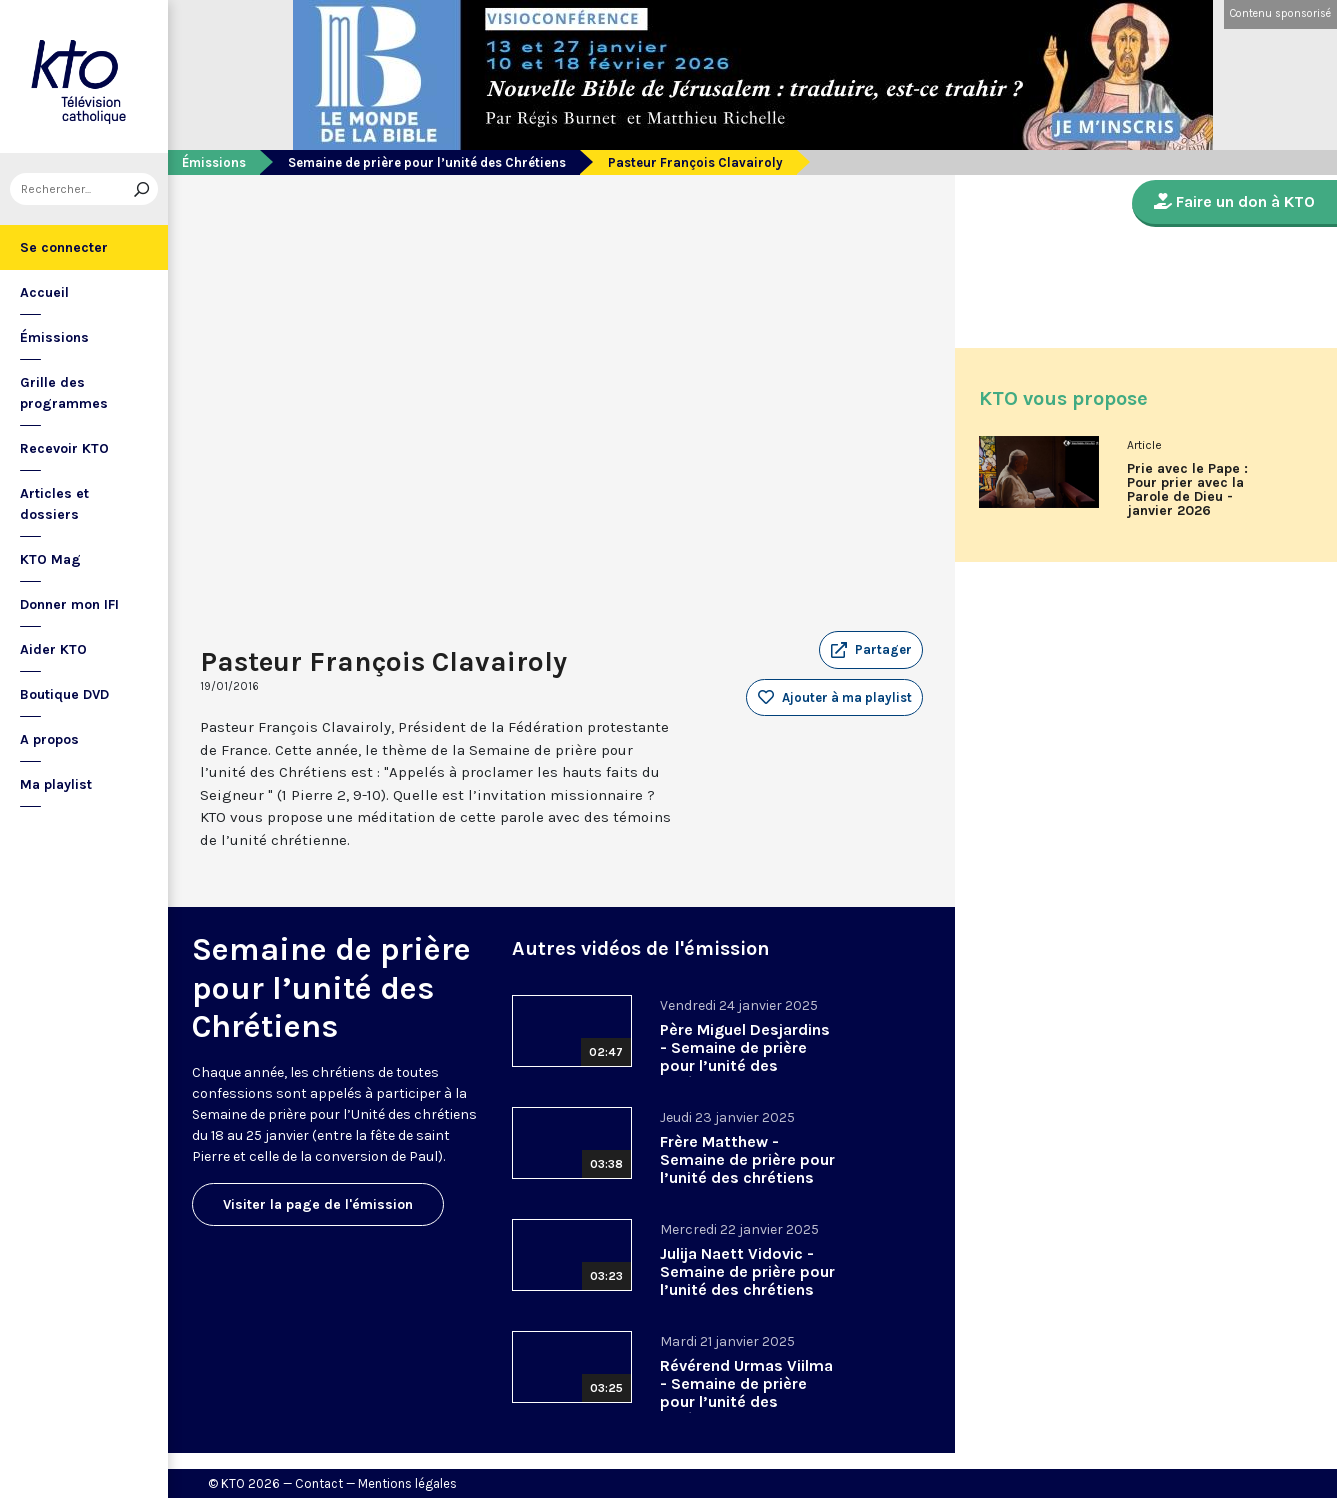 Image resolution: width=1337 pixels, height=1498 pixels. What do you see at coordinates (49, 739) in the screenshot?
I see `A propos` at bounding box center [49, 739].